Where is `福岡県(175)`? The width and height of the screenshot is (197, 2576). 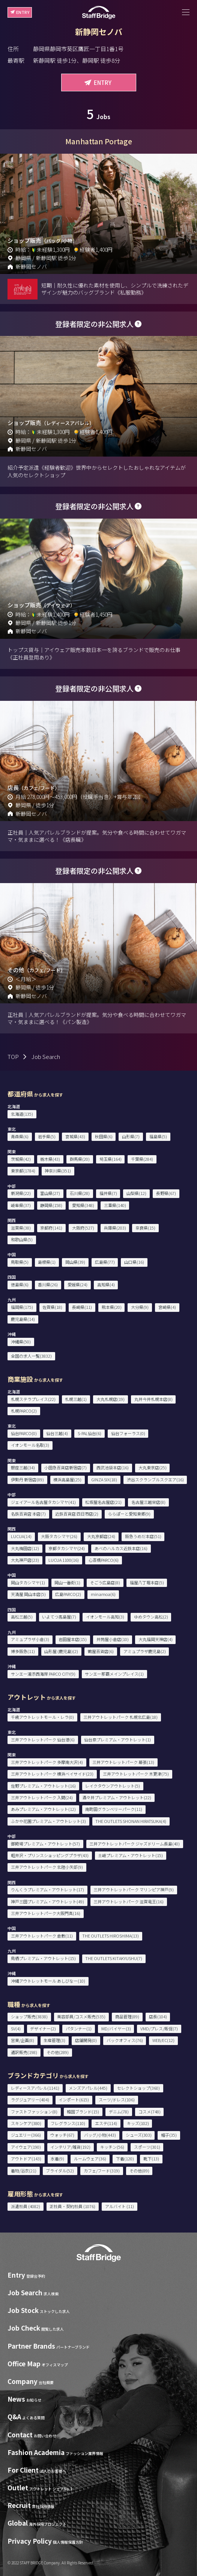 福岡県(175) is located at coordinates (22, 1307).